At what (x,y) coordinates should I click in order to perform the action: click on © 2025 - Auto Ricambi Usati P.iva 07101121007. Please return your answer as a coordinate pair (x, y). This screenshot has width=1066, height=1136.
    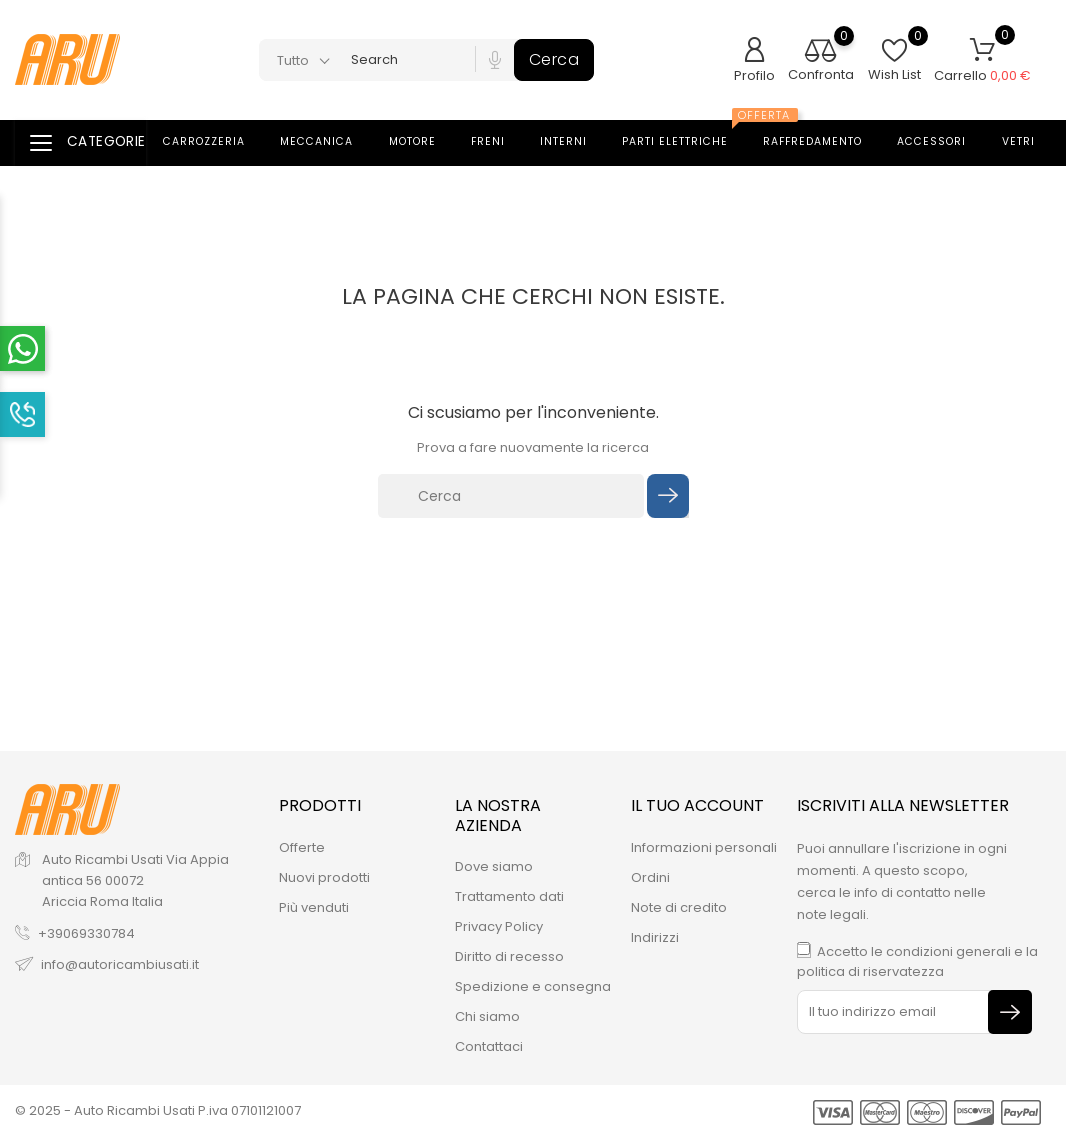
    Looking at the image, I should click on (158, 1110).